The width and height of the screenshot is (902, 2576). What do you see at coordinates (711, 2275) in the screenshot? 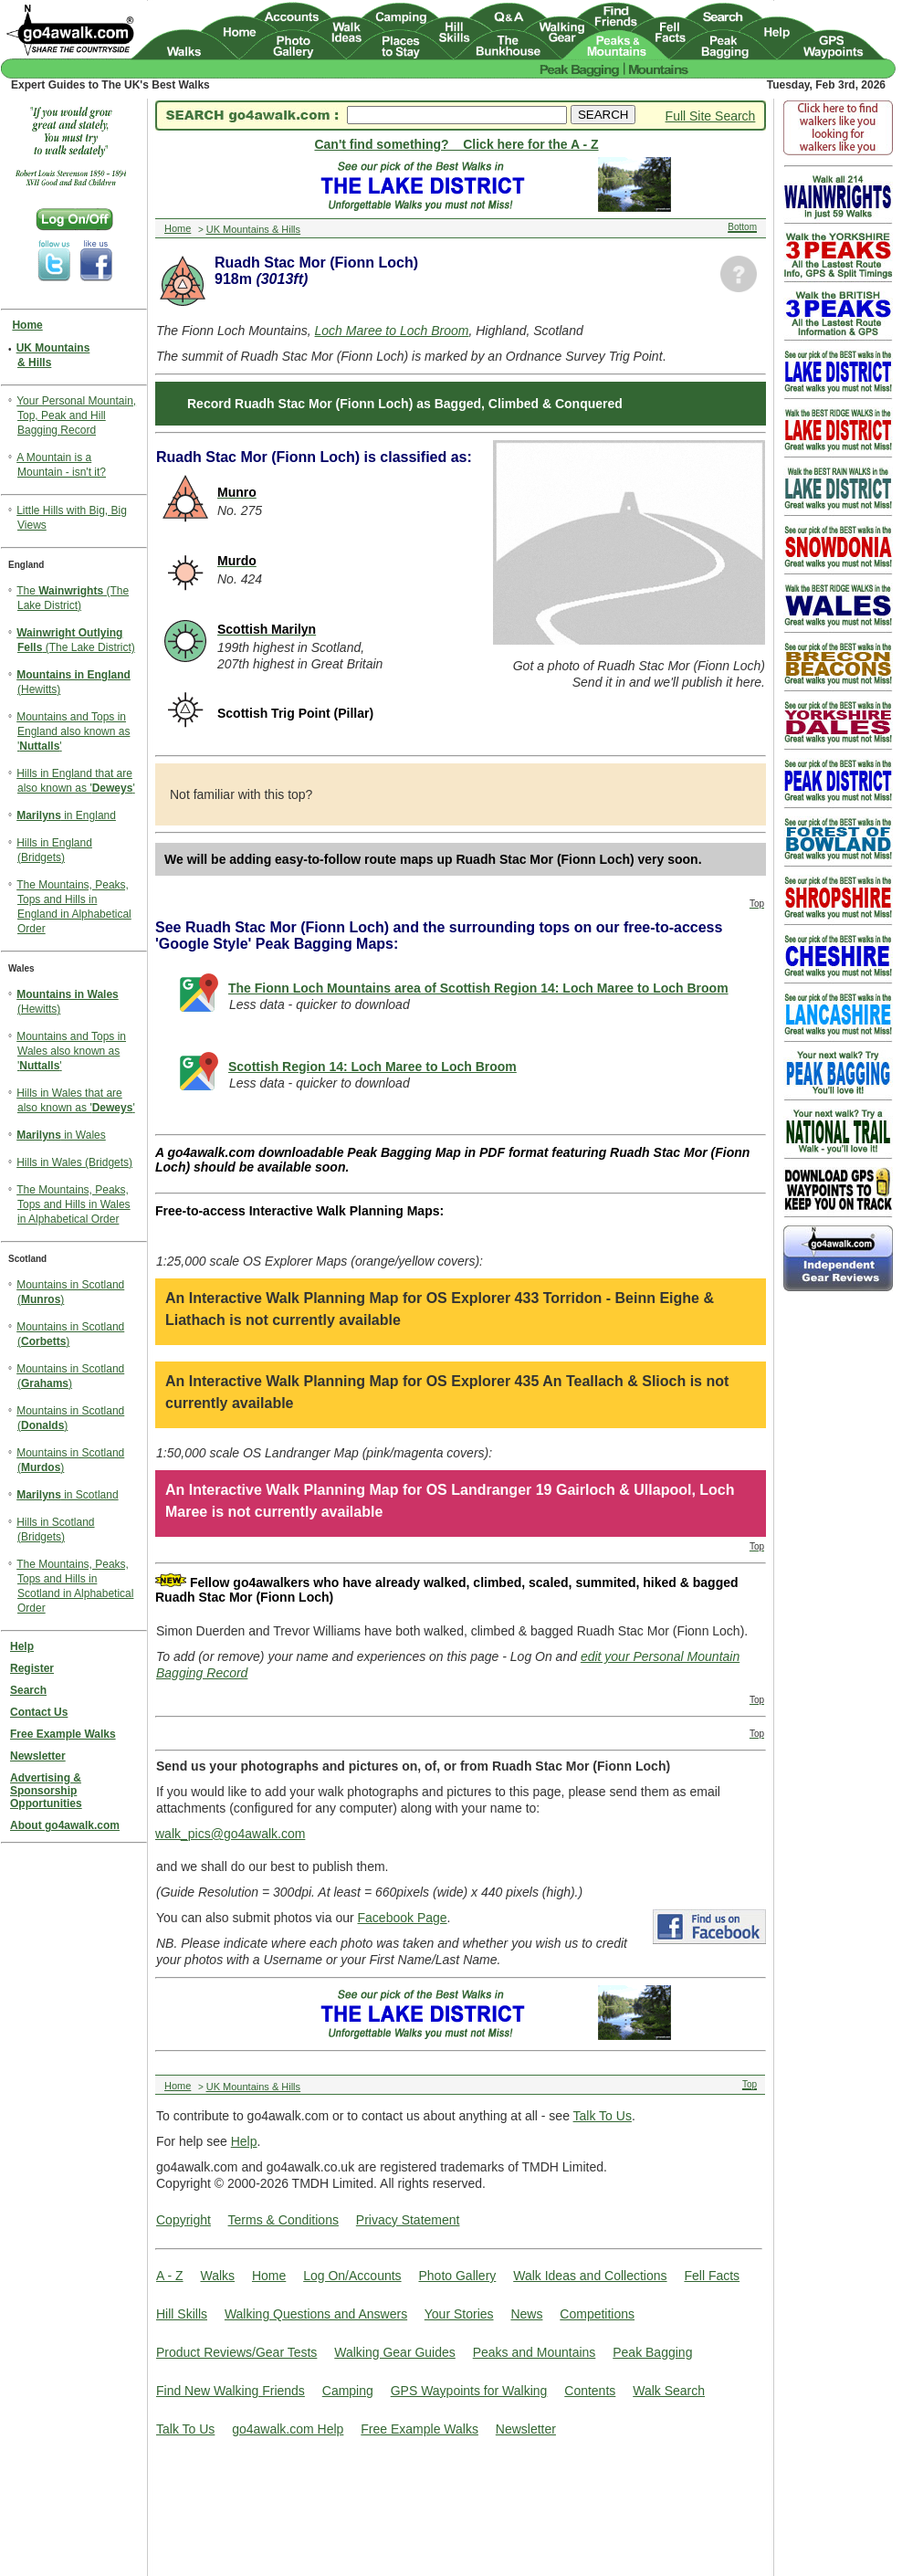
I see `Fell Facts` at bounding box center [711, 2275].